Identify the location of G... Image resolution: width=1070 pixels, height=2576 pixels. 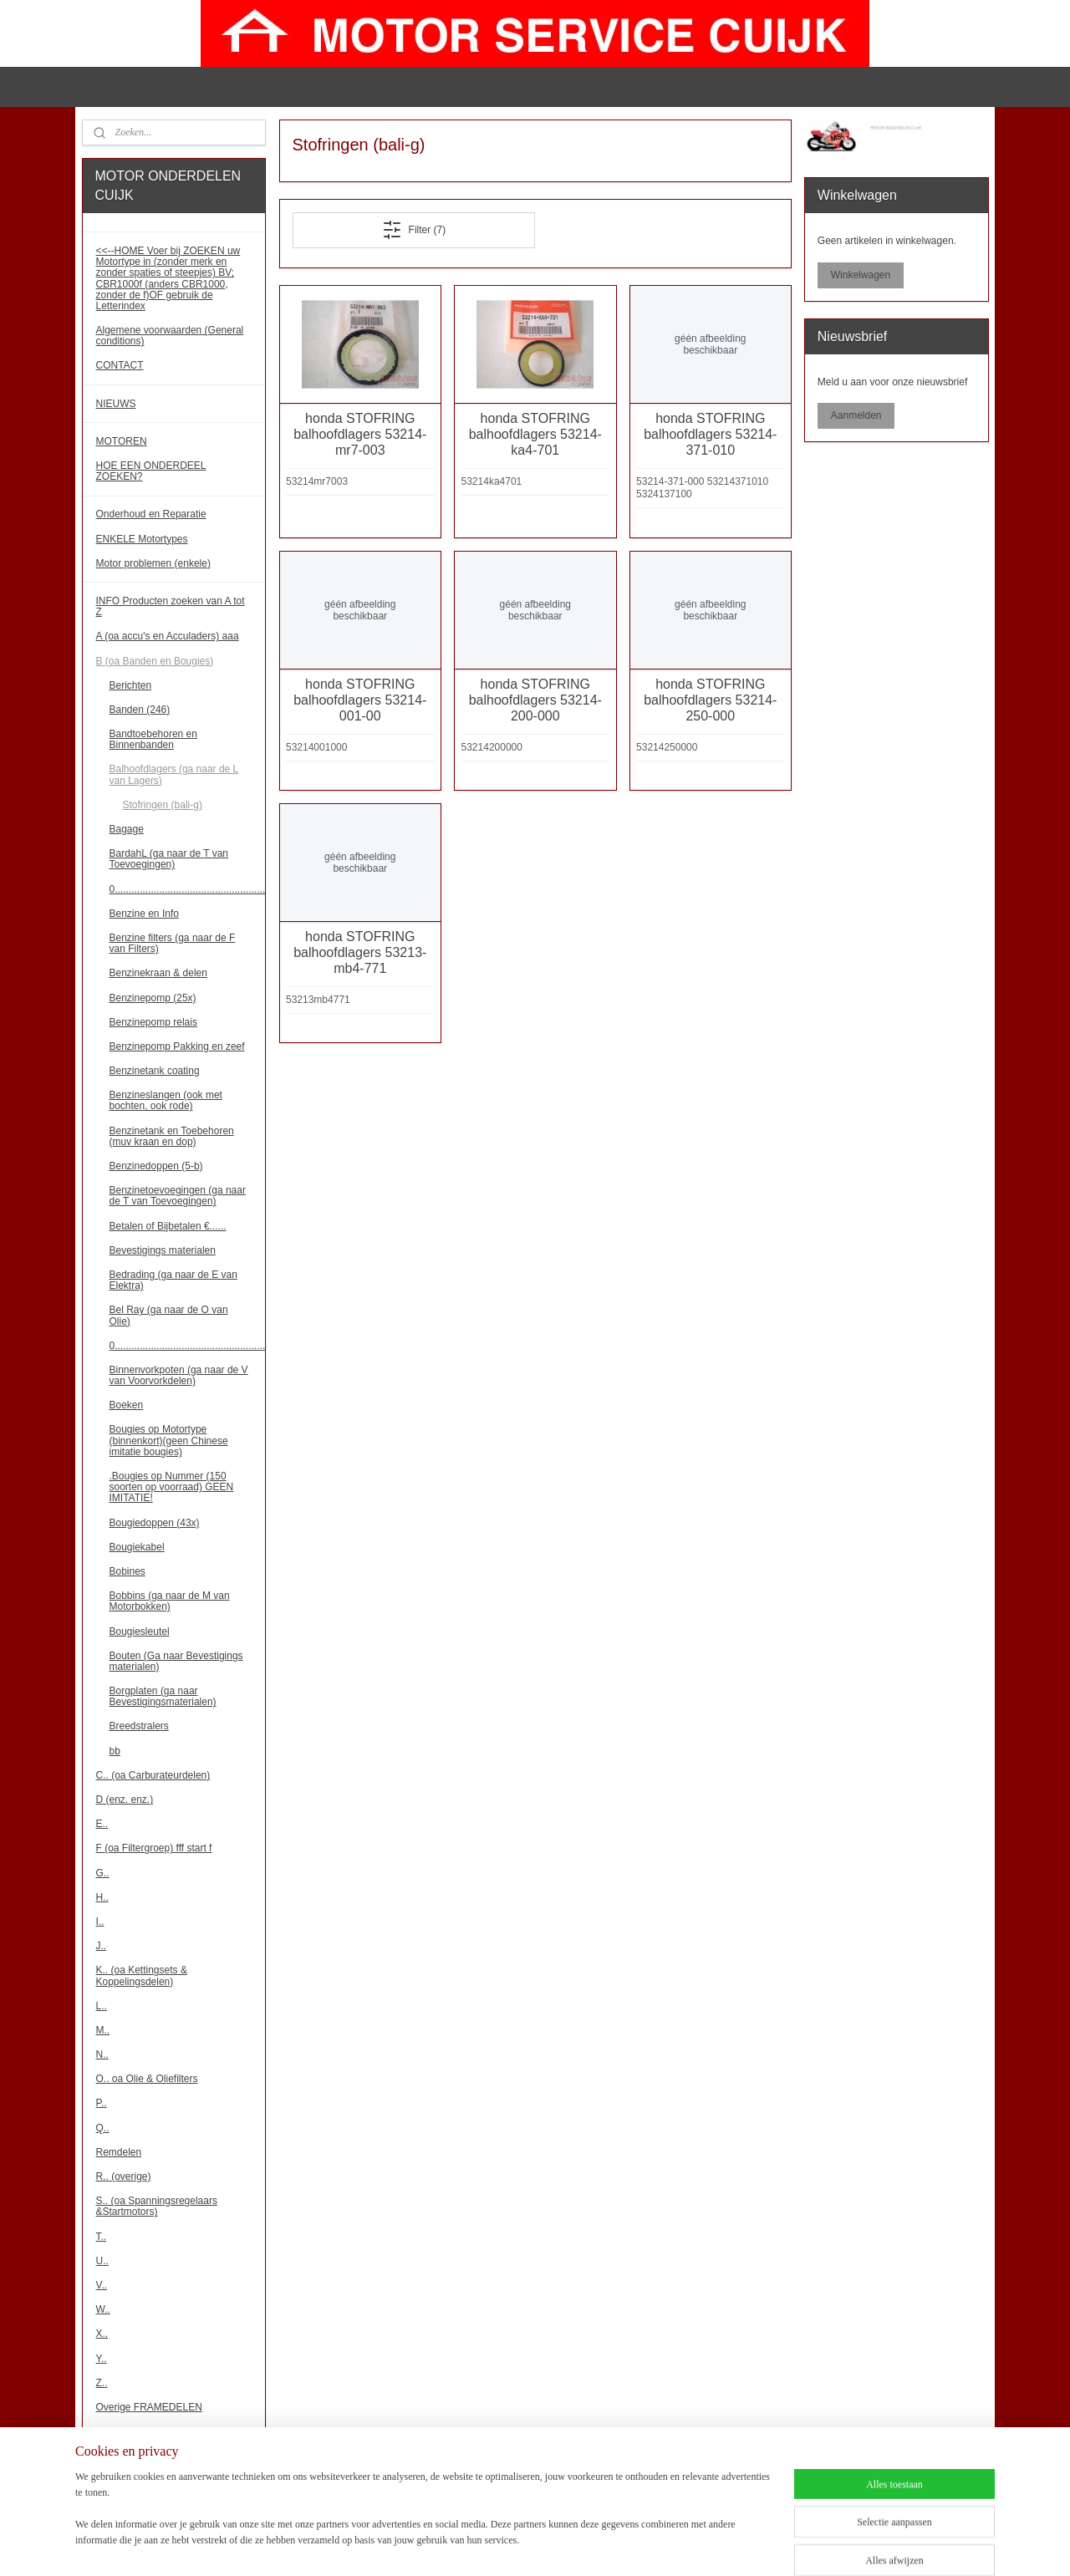
(103, 1873).